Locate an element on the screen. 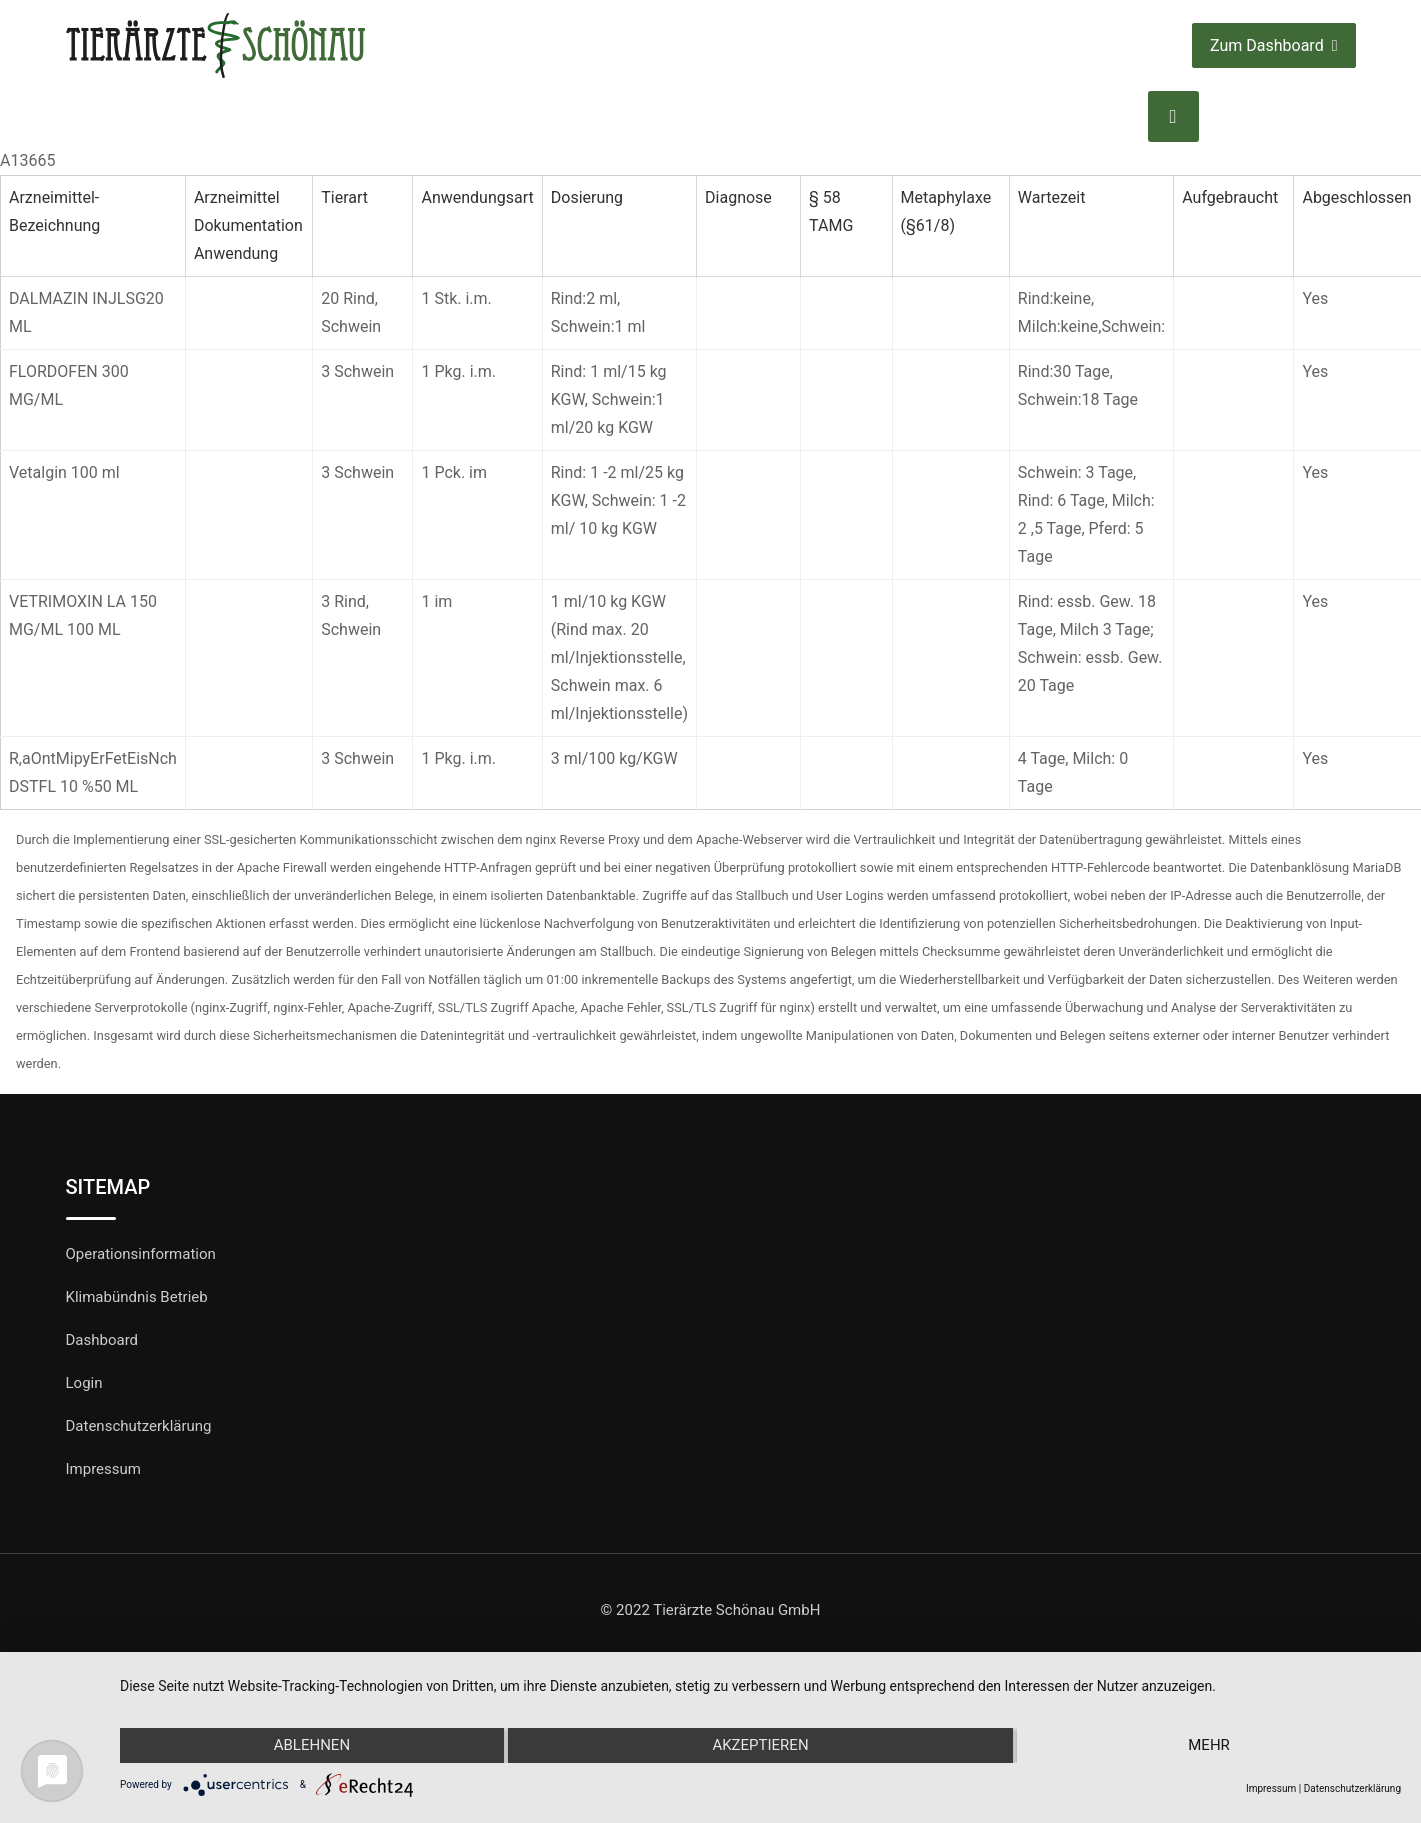 The height and width of the screenshot is (1823, 1421). Dashboard is located at coordinates (102, 1340).